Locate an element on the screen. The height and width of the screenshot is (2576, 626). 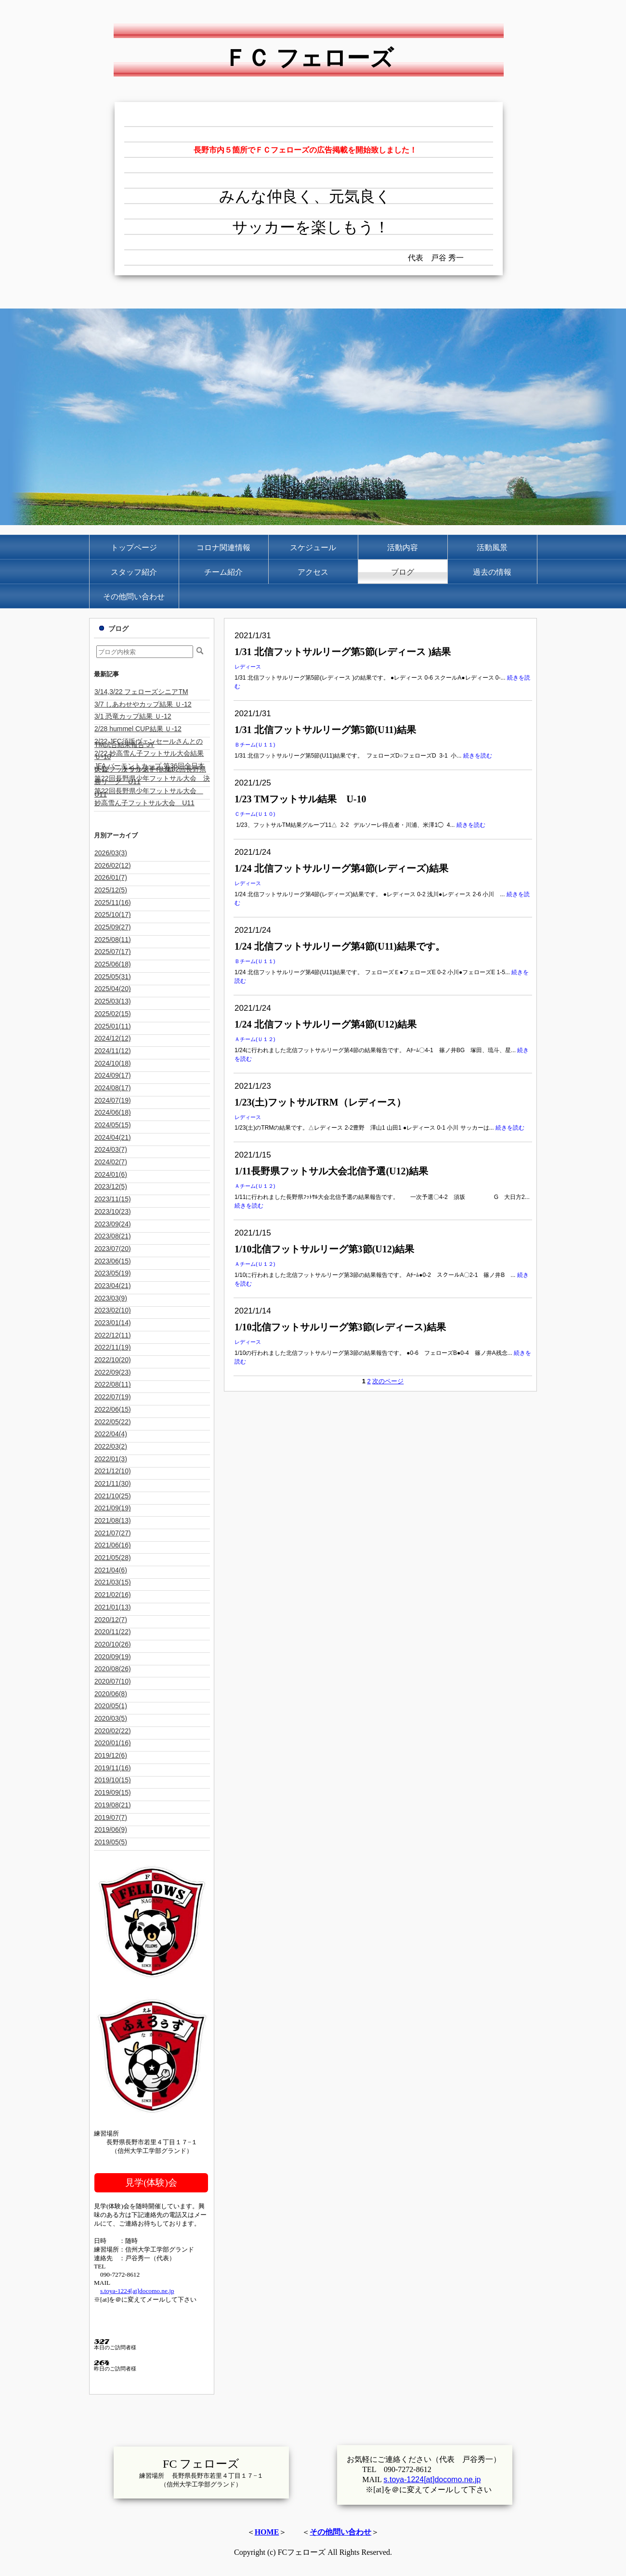
2024/02(7) is located at coordinates (110, 1162).